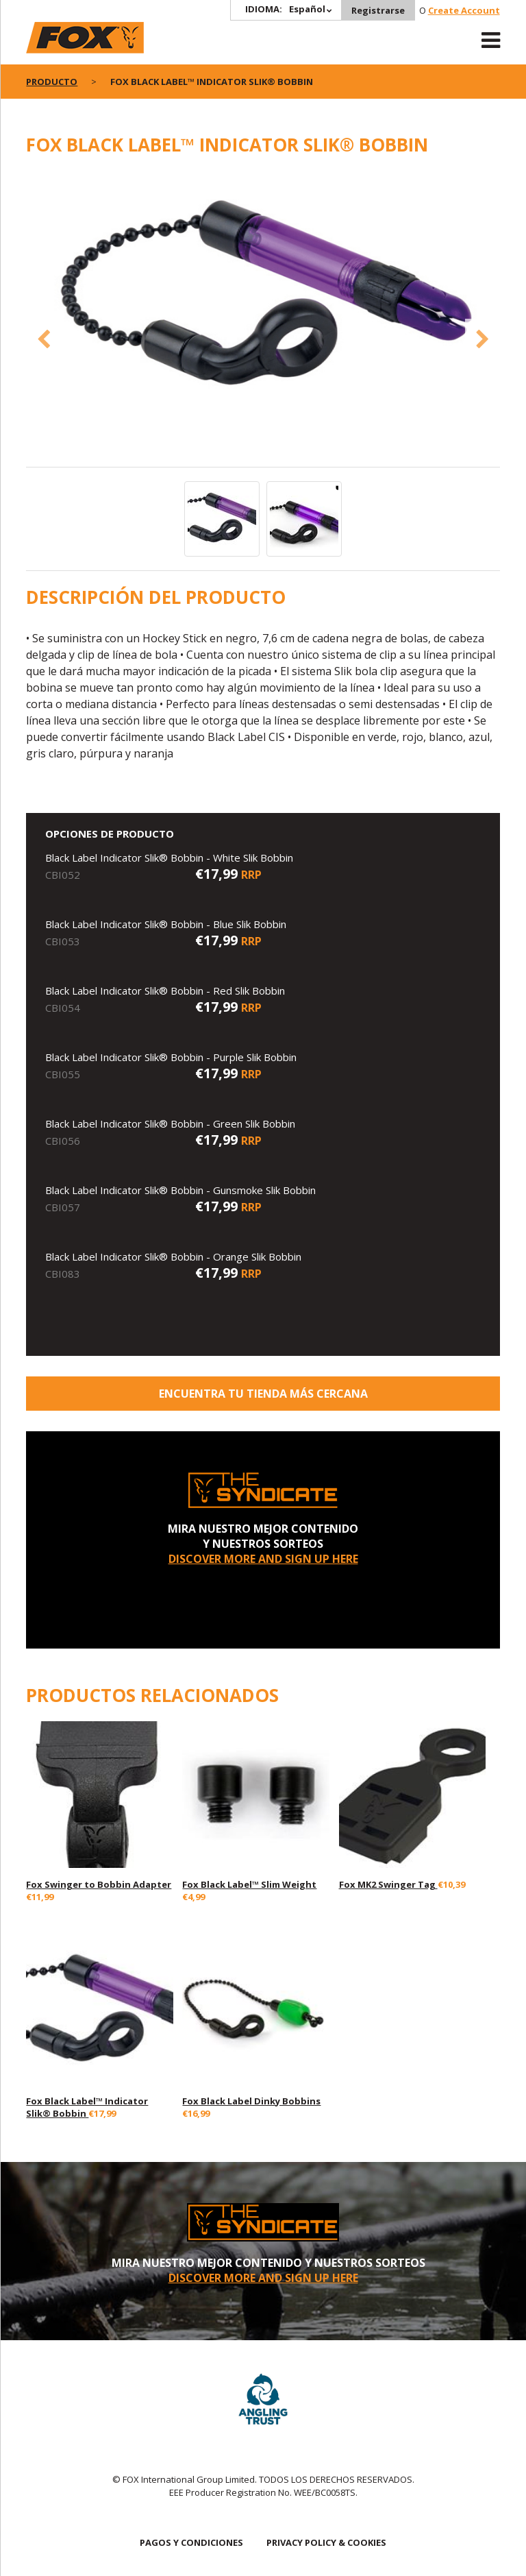 The width and height of the screenshot is (526, 2576). What do you see at coordinates (98, 1884) in the screenshot?
I see `Fox Swinger to Bobbin Adapter` at bounding box center [98, 1884].